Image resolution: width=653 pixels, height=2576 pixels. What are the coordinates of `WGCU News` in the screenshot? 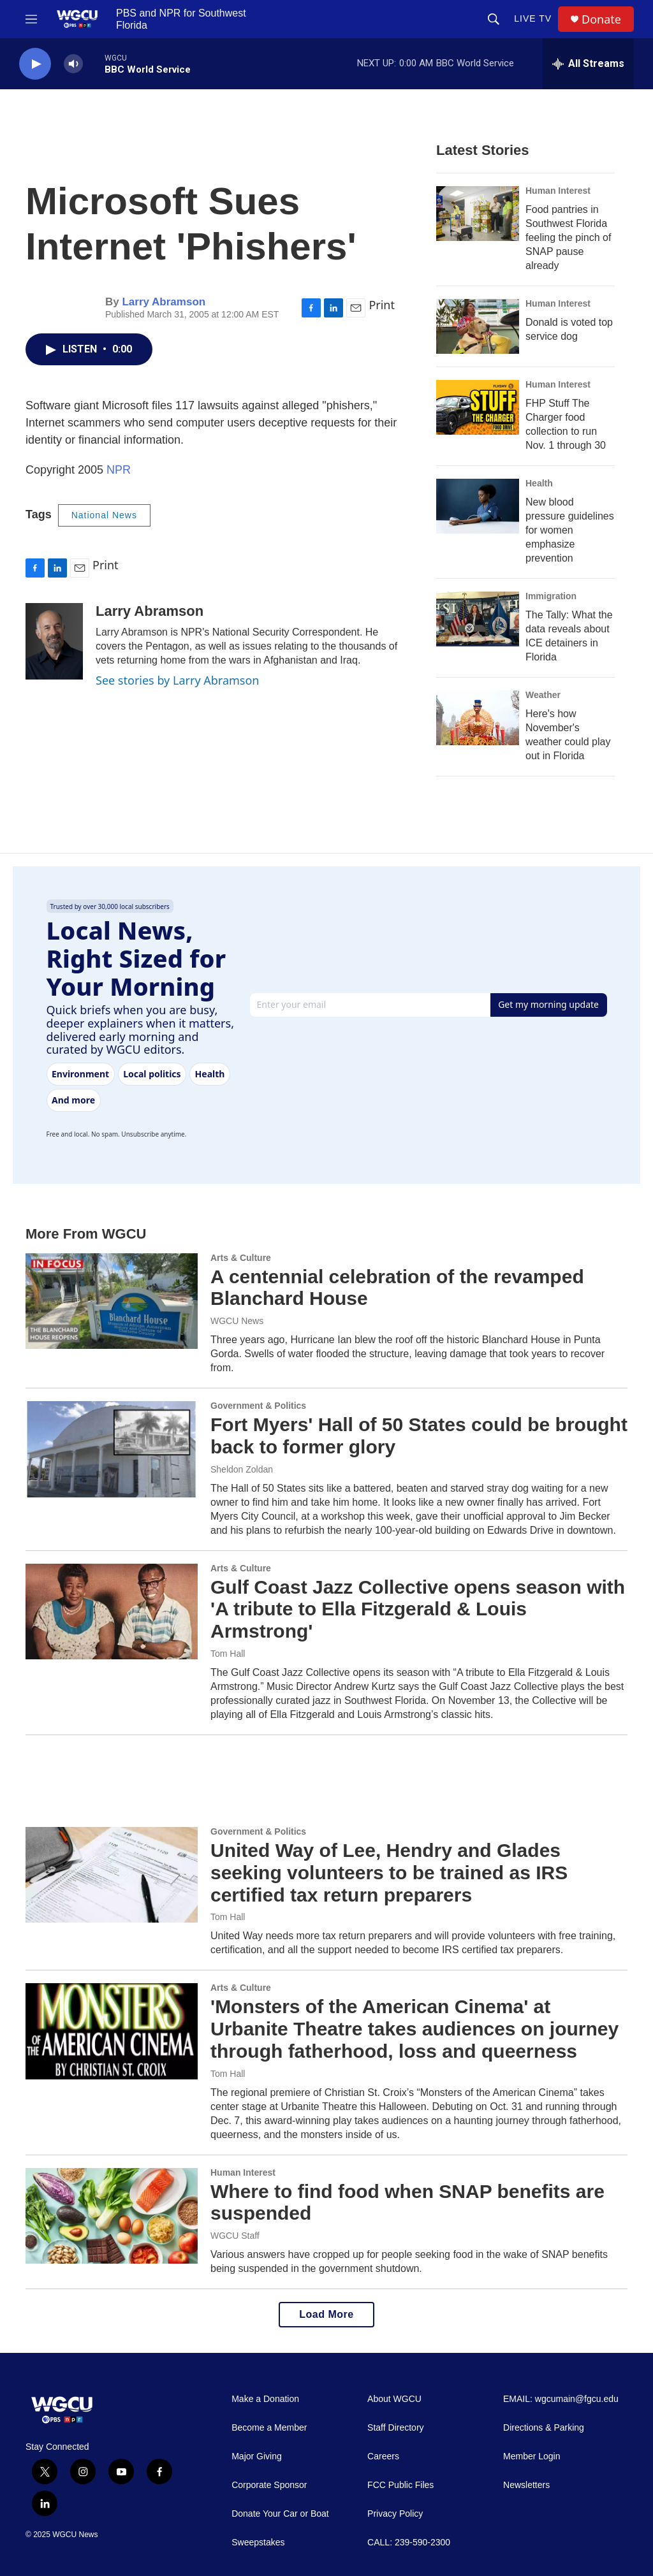 It's located at (236, 1321).